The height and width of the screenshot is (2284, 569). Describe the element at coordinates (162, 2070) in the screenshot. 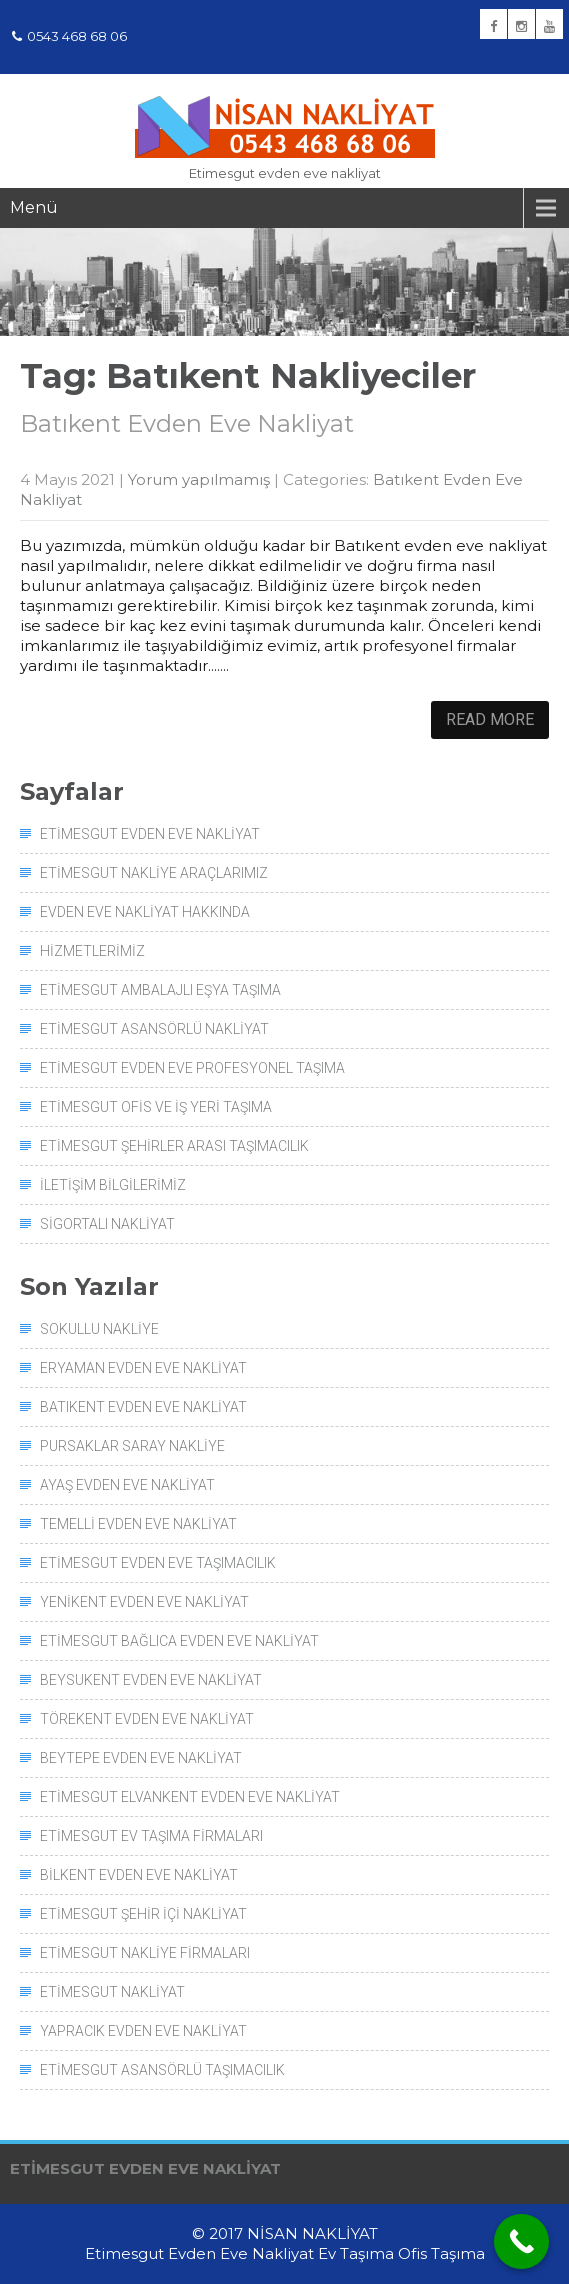

I see `Etimesgut Asansörlü Taşımacılık` at that location.